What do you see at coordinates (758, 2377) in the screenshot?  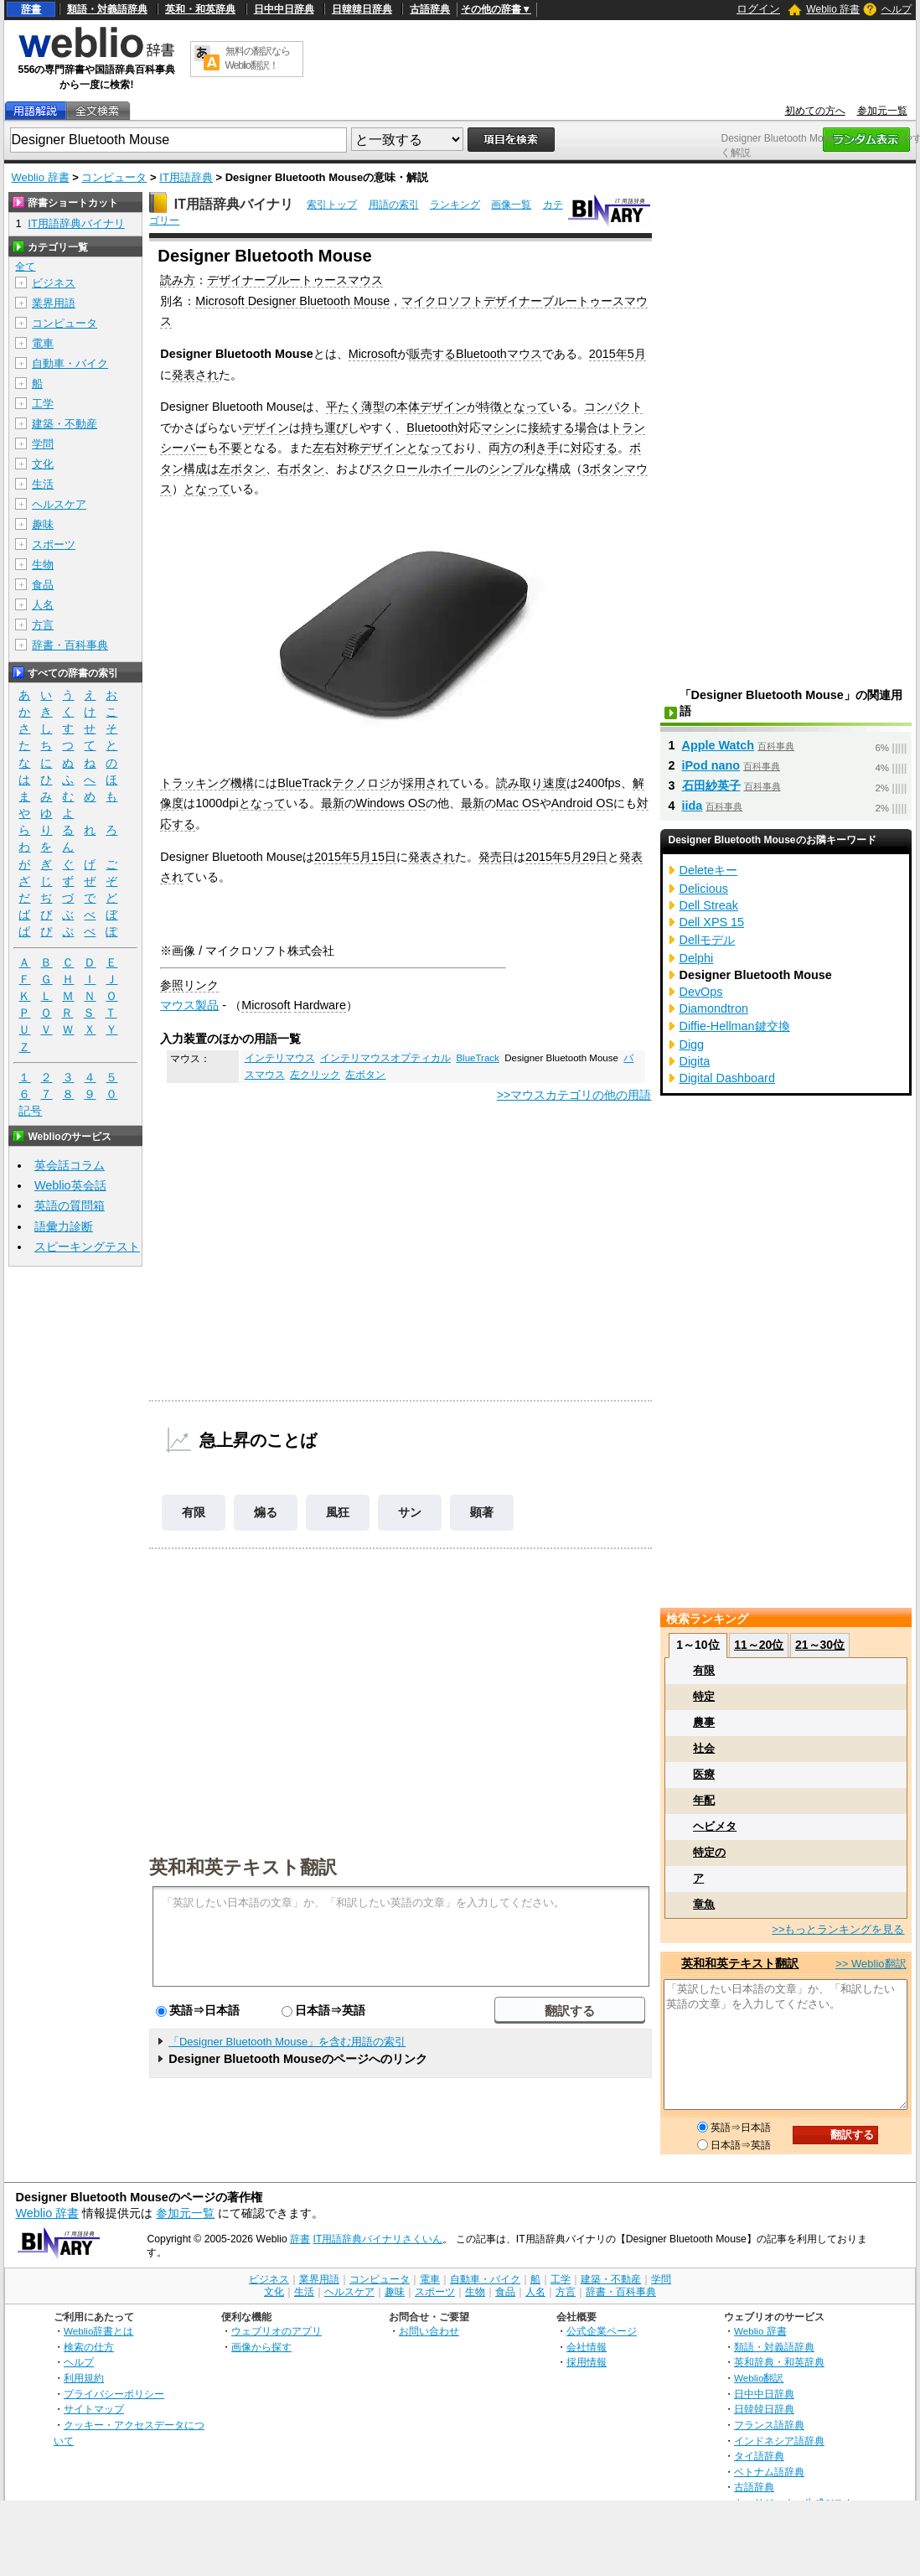 I see `Weblio翻訳` at bounding box center [758, 2377].